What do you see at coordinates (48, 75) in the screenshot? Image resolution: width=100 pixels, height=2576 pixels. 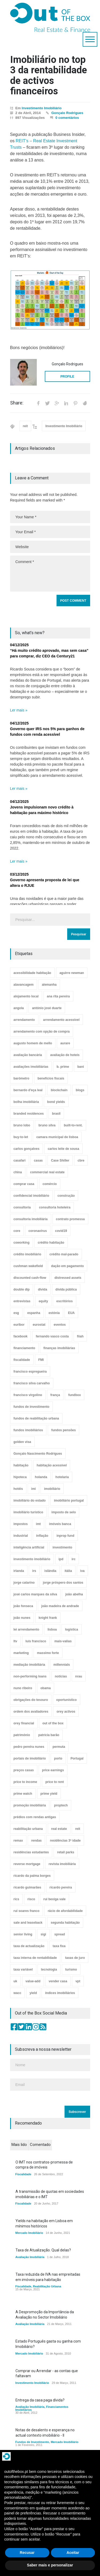 I see `Imobiliário no top 3 da rentabilidade de activos financeiros` at bounding box center [48, 75].